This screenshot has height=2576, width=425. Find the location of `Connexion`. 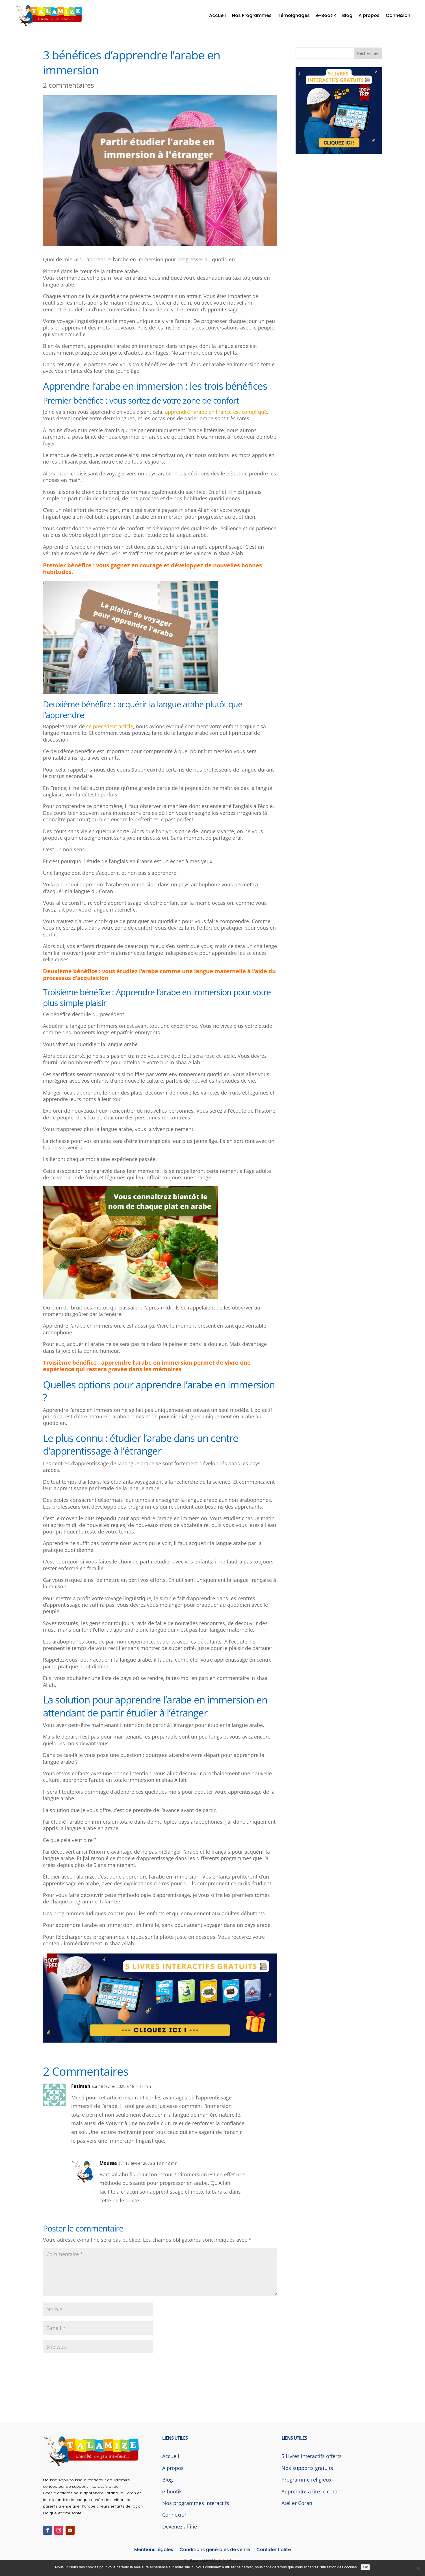

Connexion is located at coordinates (398, 15).